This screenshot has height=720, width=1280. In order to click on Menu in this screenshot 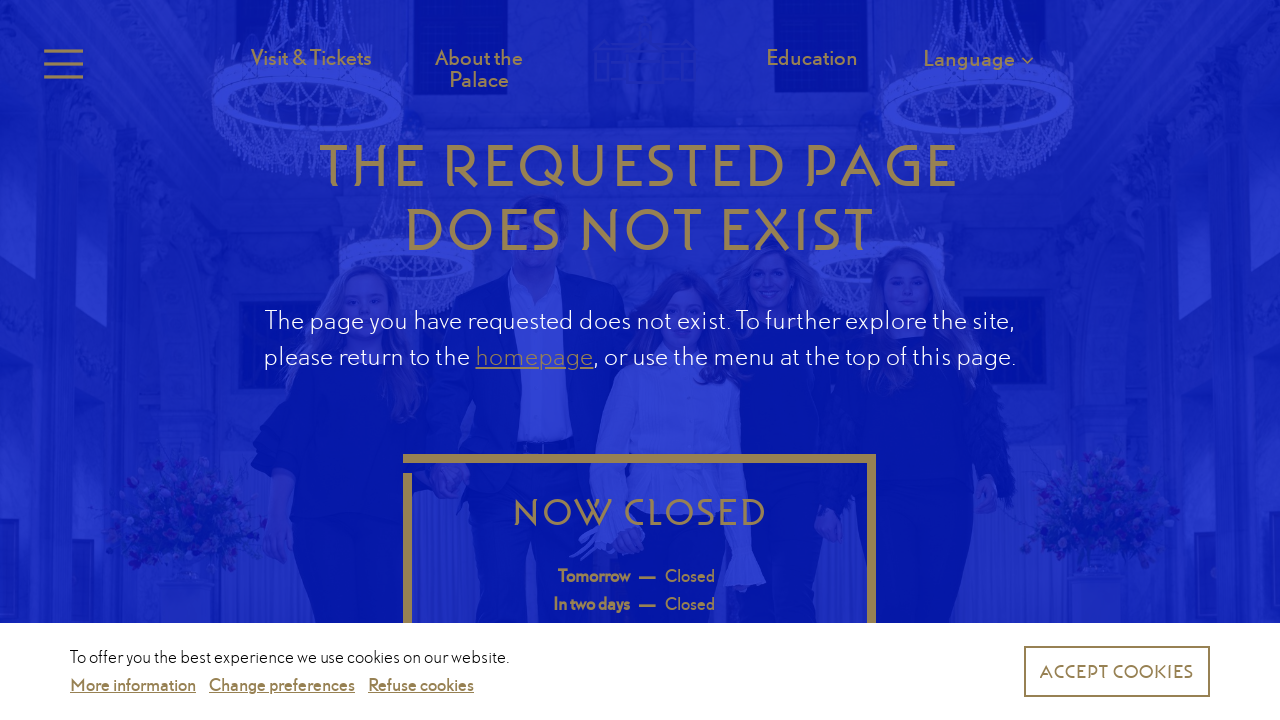, I will do `click(59, 64)`.